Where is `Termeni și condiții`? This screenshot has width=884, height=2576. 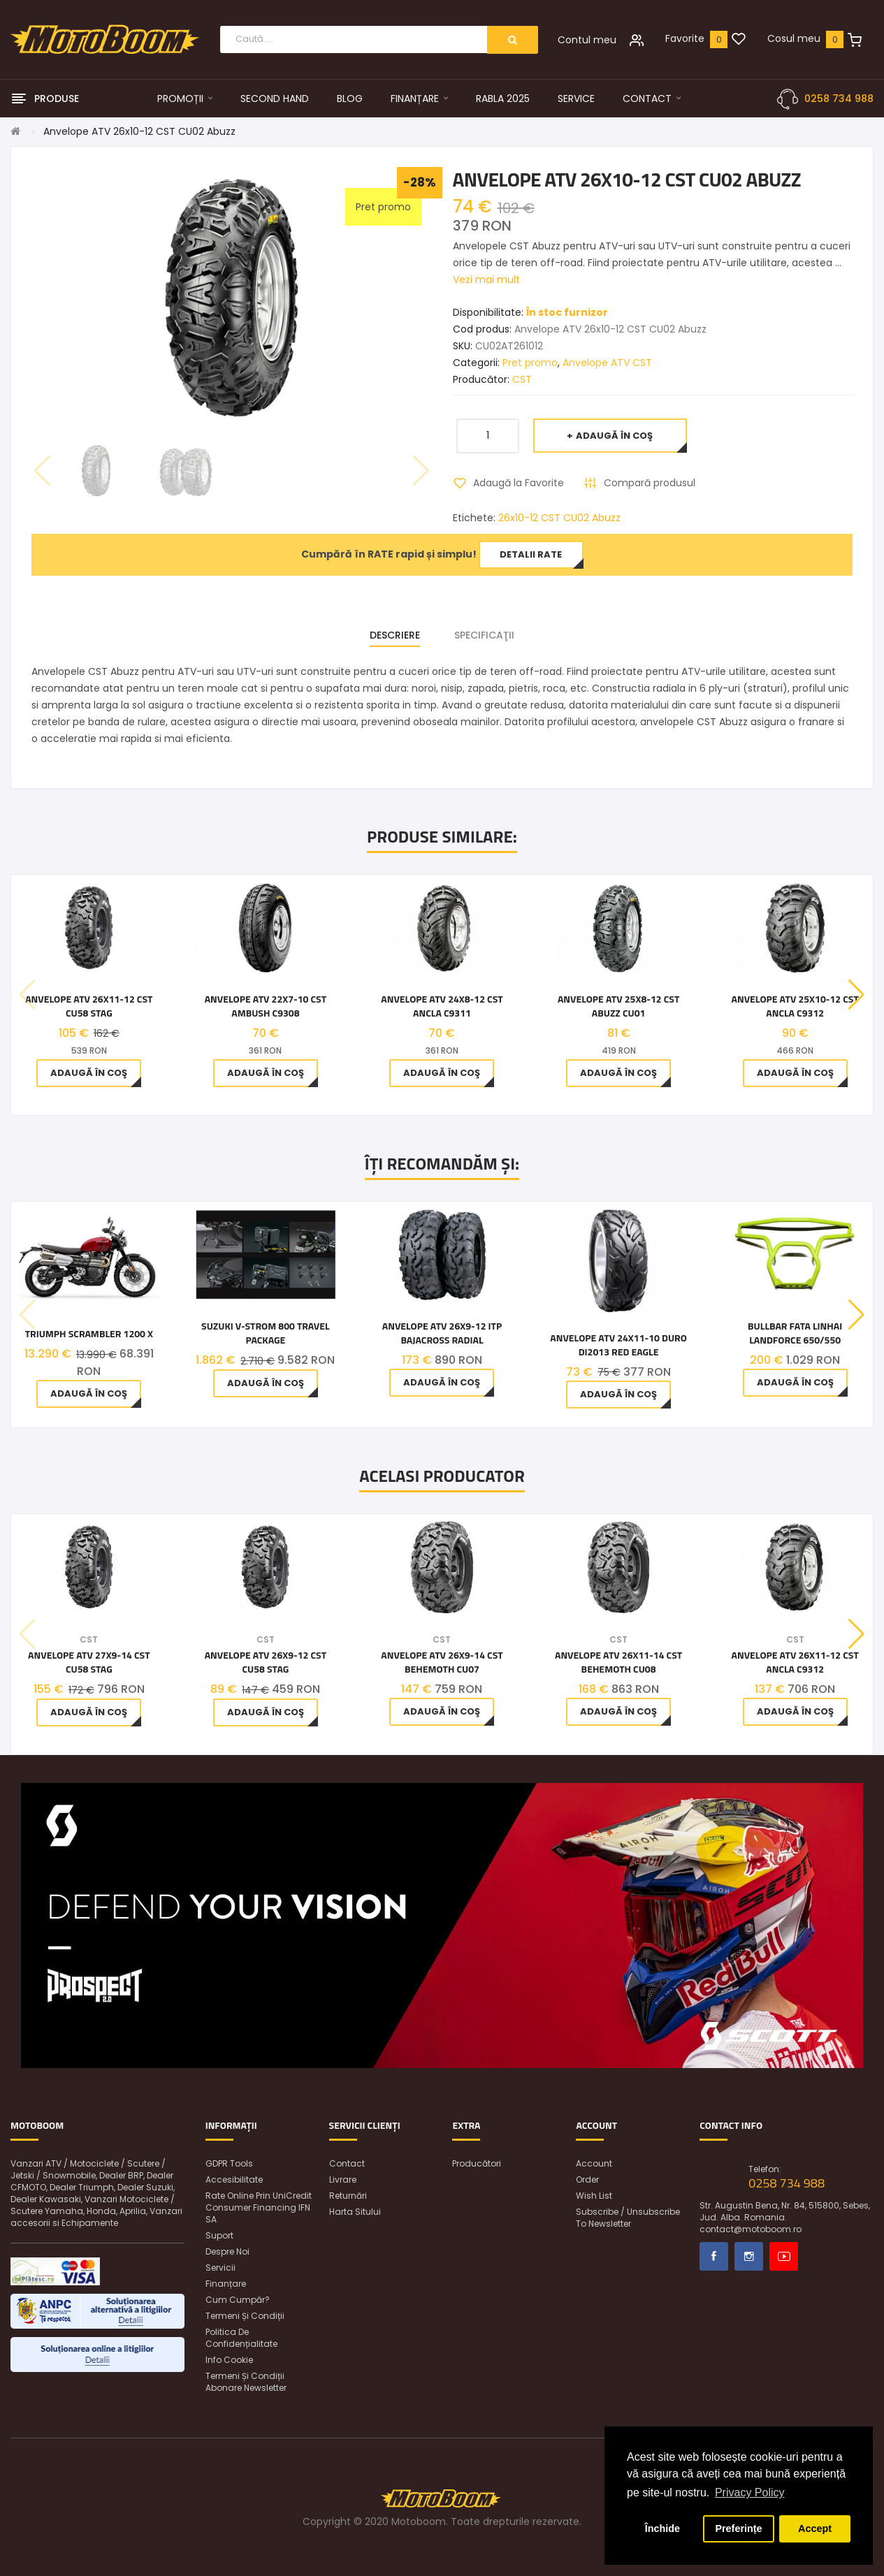
Termeni și condiții is located at coordinates (244, 2316).